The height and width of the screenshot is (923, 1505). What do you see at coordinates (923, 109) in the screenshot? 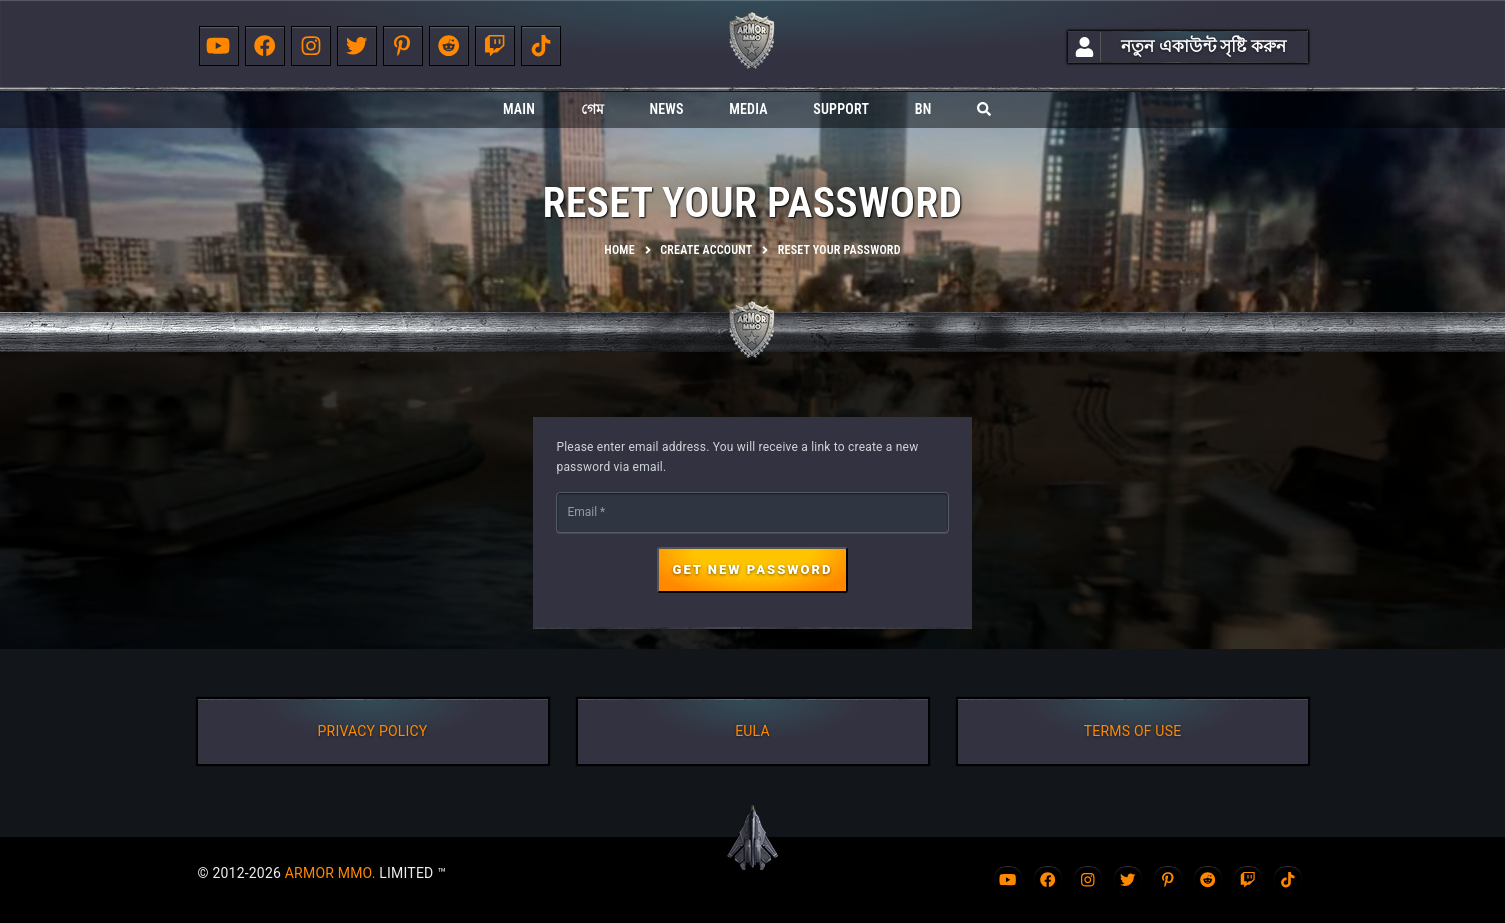
I see `bn` at bounding box center [923, 109].